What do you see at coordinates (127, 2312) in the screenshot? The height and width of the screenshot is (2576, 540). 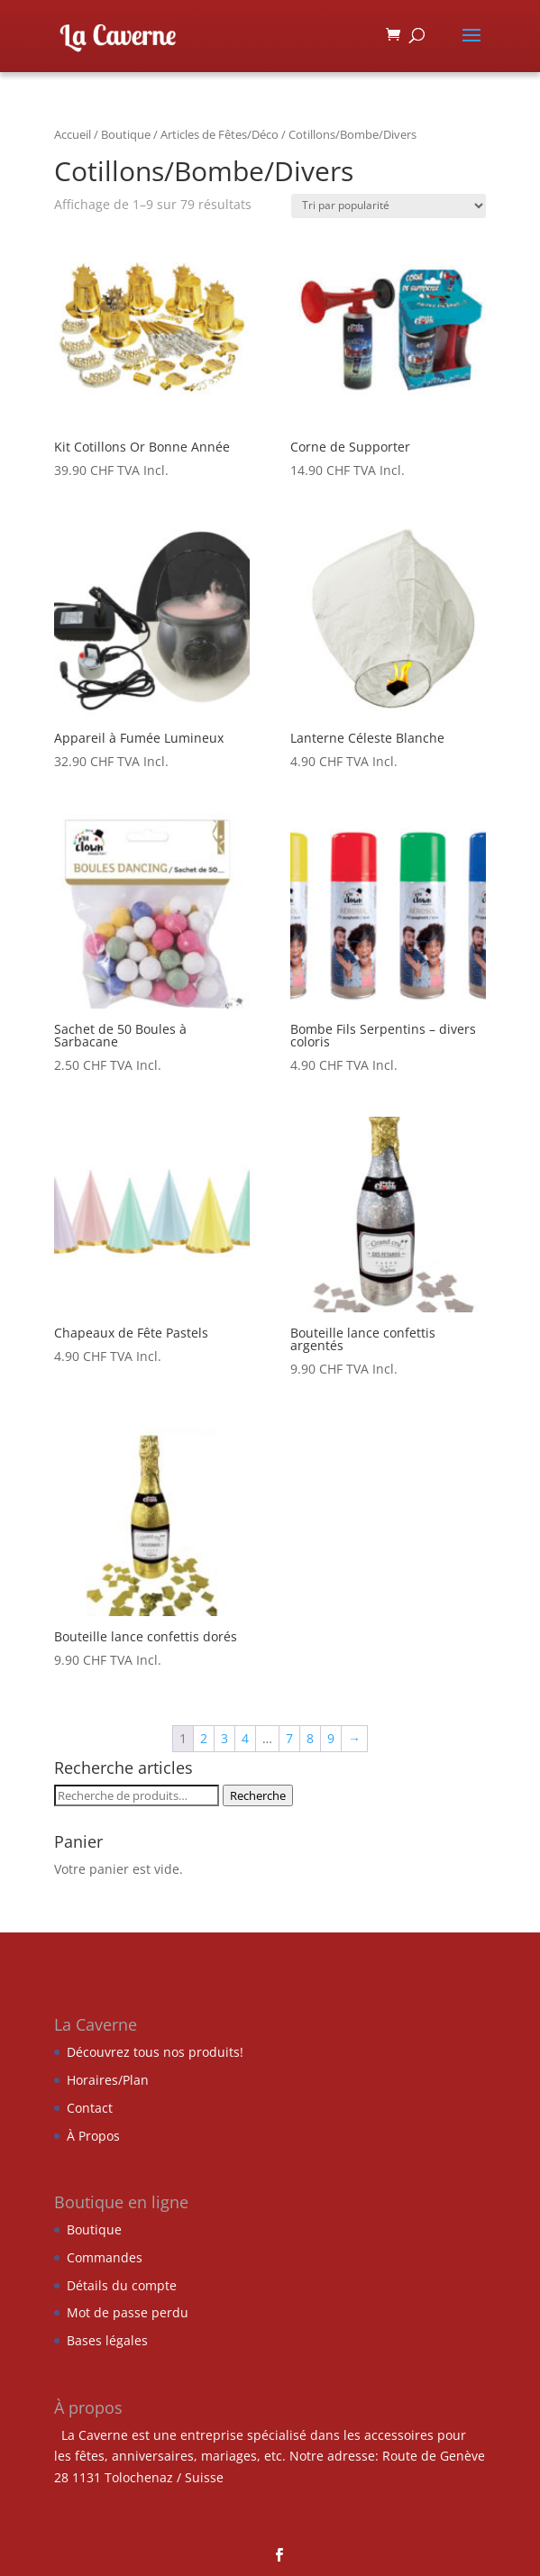 I see `Mot de passe perdu` at bounding box center [127, 2312].